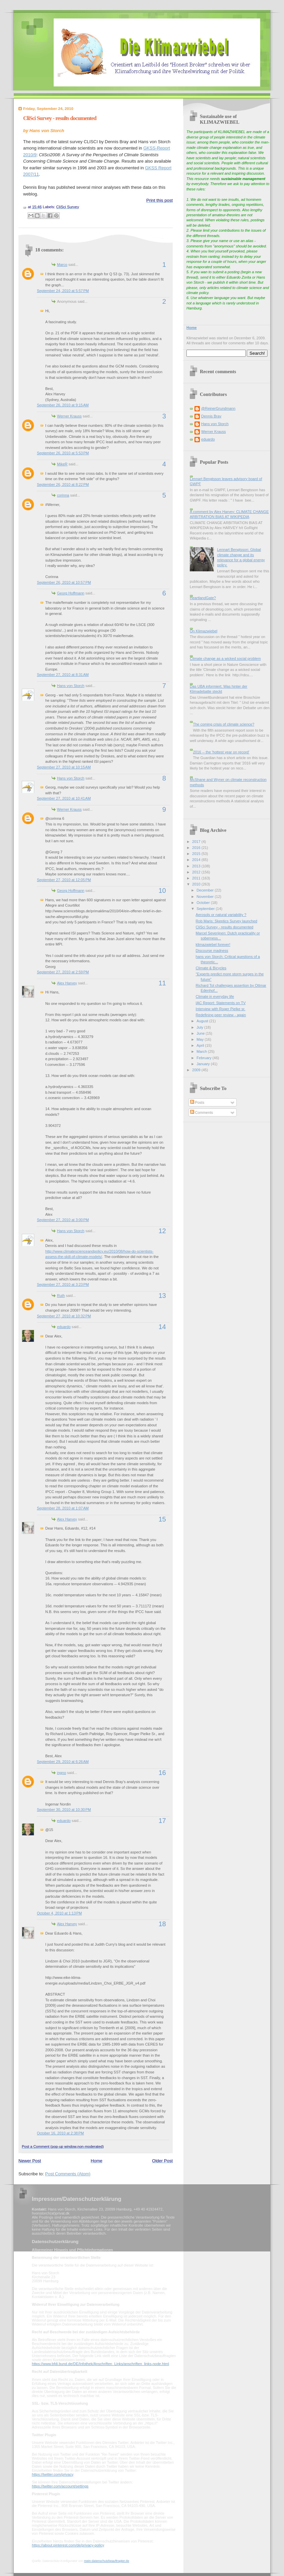 This screenshot has width=284, height=2576. I want to click on Comments, so click(201, 1112).